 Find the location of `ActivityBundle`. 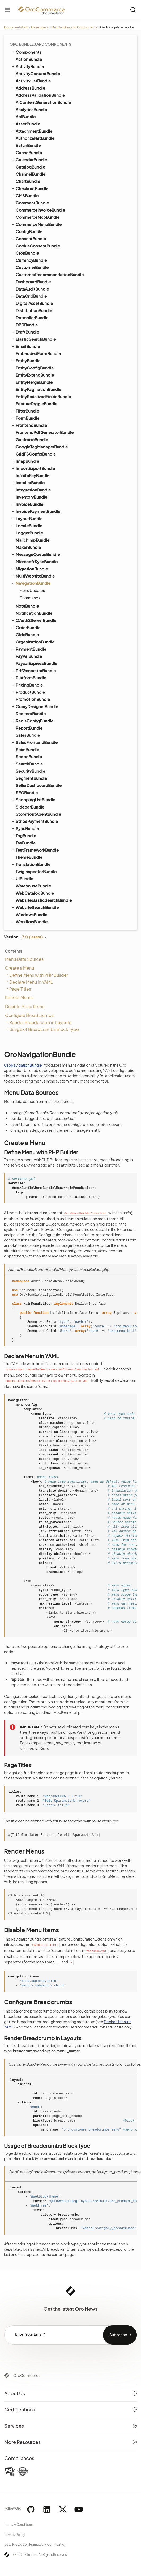

ActivityBundle is located at coordinates (27, 66).